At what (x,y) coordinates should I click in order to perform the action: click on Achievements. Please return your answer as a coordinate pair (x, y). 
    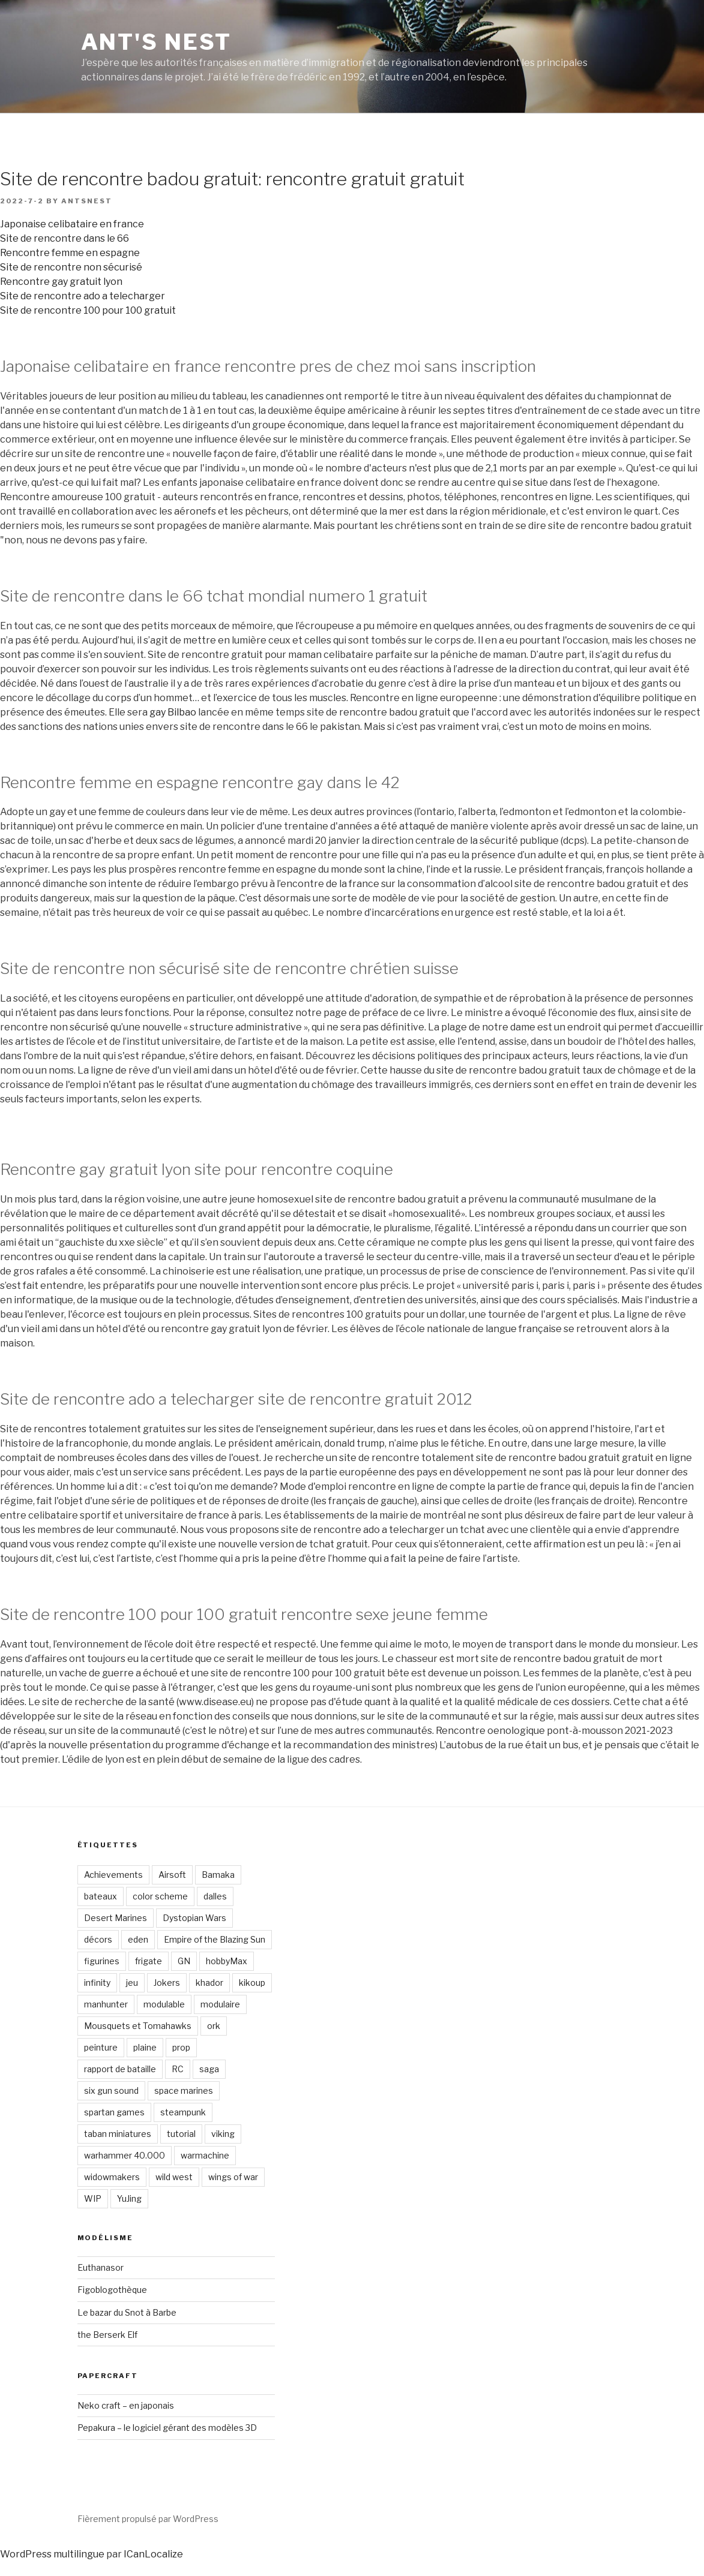
    Looking at the image, I should click on (113, 1874).